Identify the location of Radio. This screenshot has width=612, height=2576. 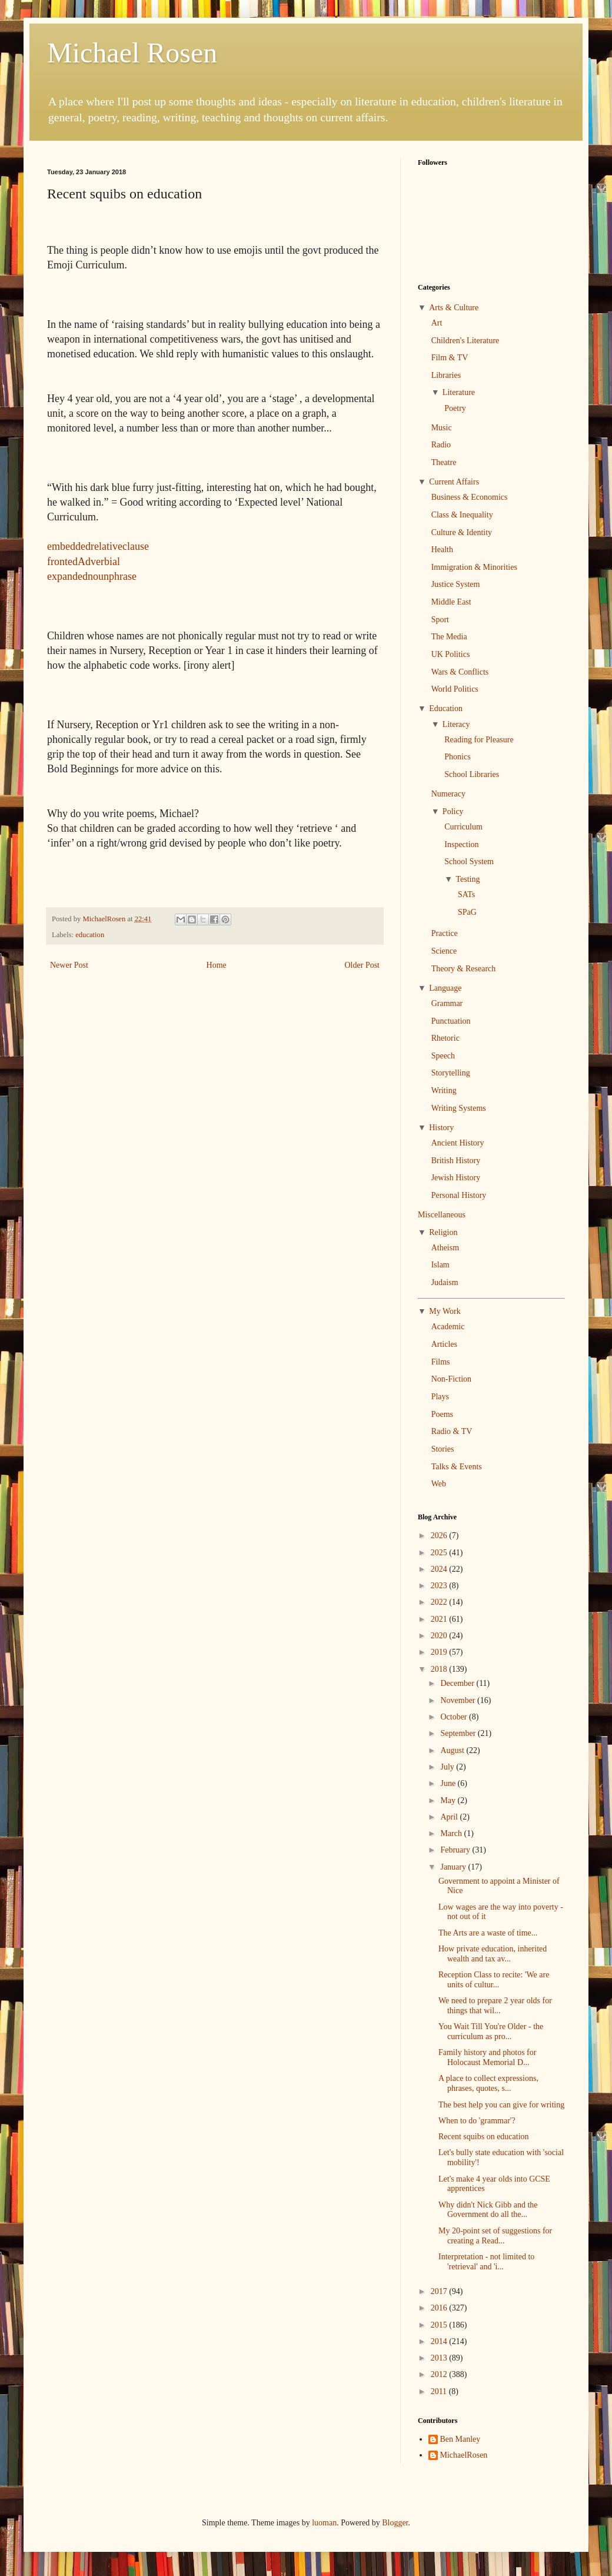
(441, 444).